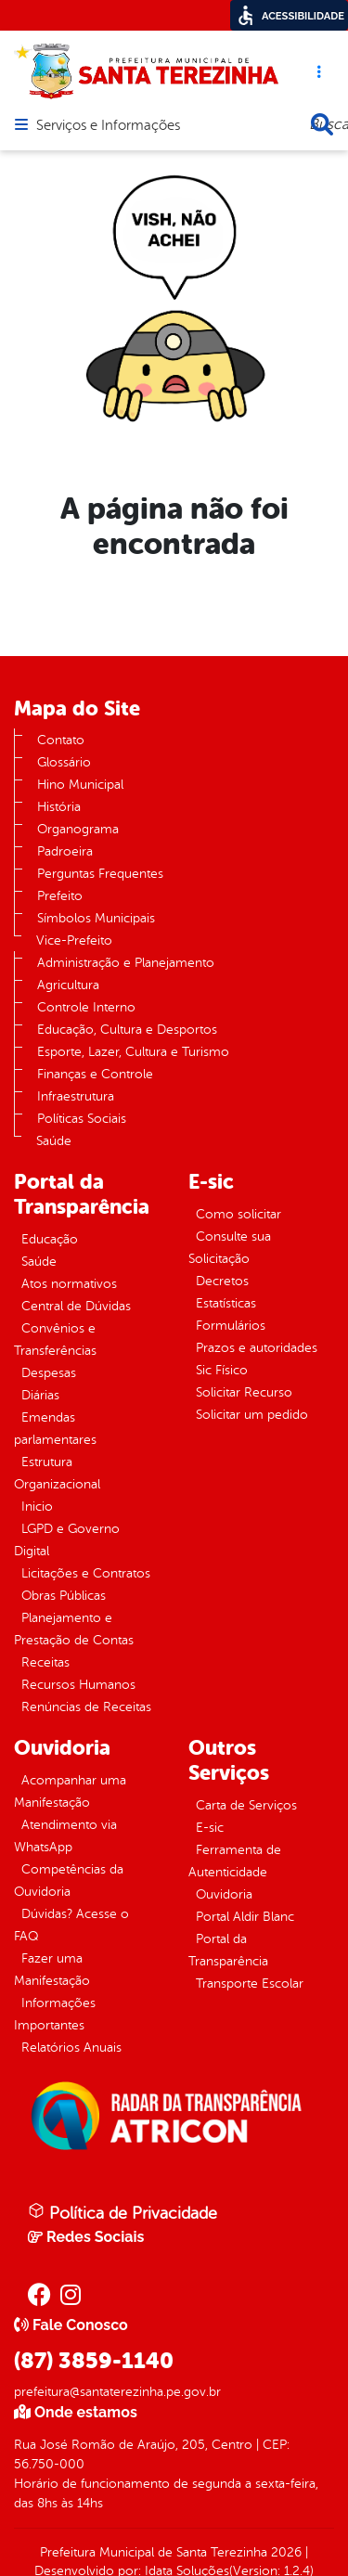 This screenshot has width=348, height=2576. Describe the element at coordinates (74, 1629) in the screenshot. I see `Planejamento e Prestação de Contas` at that location.